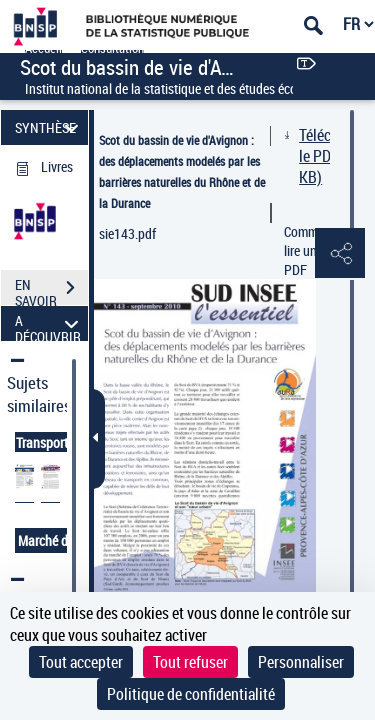  Describe the element at coordinates (190, 662) in the screenshot. I see `Tout refuser [Cookies : Tout refuser]` at that location.